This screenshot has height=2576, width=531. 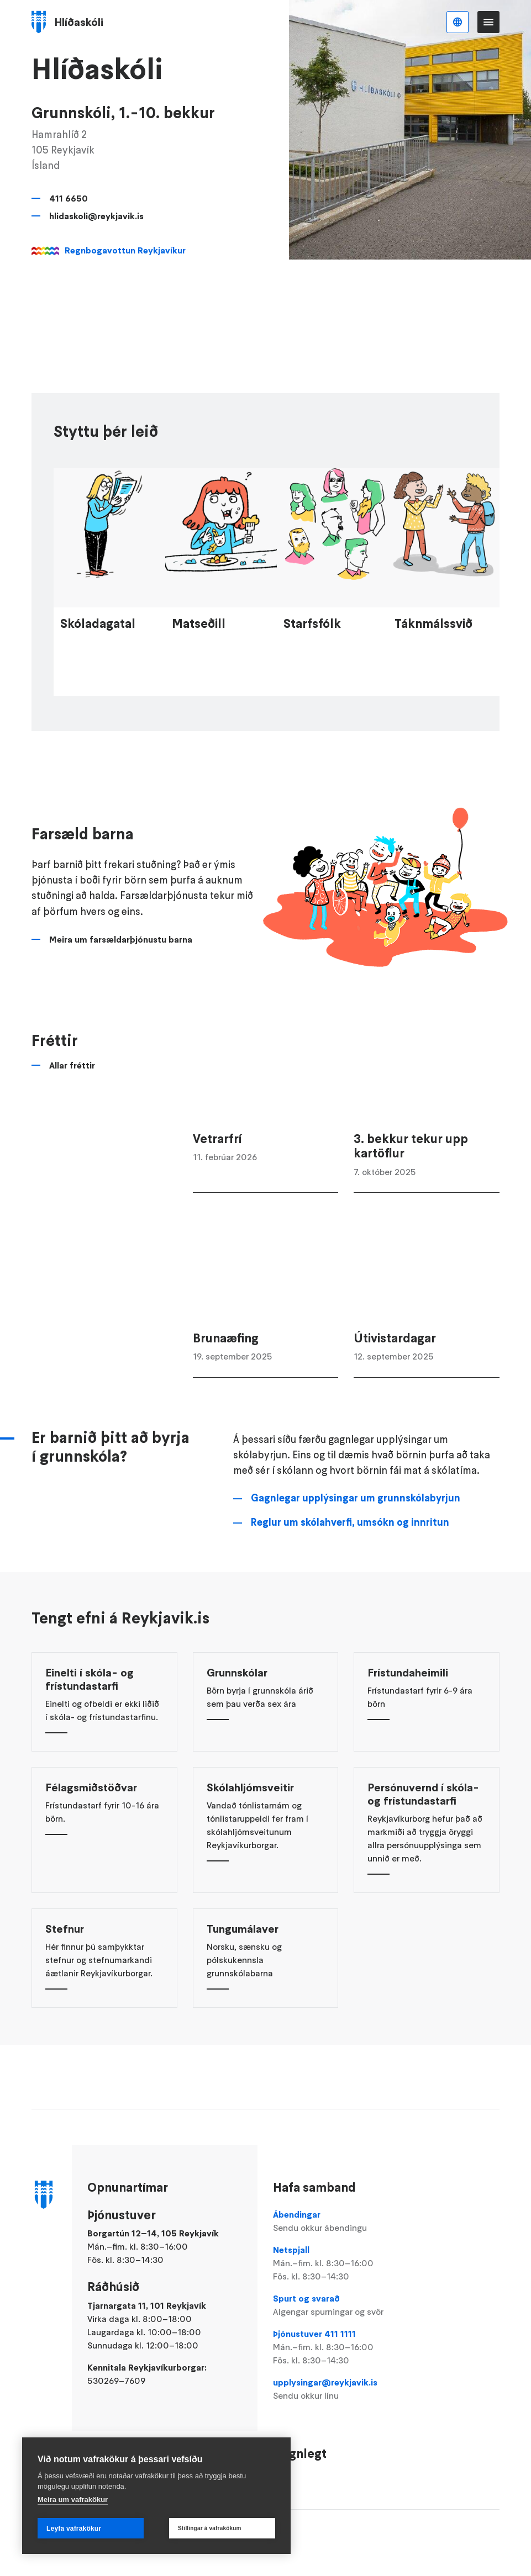 What do you see at coordinates (346, 2305) in the screenshot?
I see `Spurt og svarað` at bounding box center [346, 2305].